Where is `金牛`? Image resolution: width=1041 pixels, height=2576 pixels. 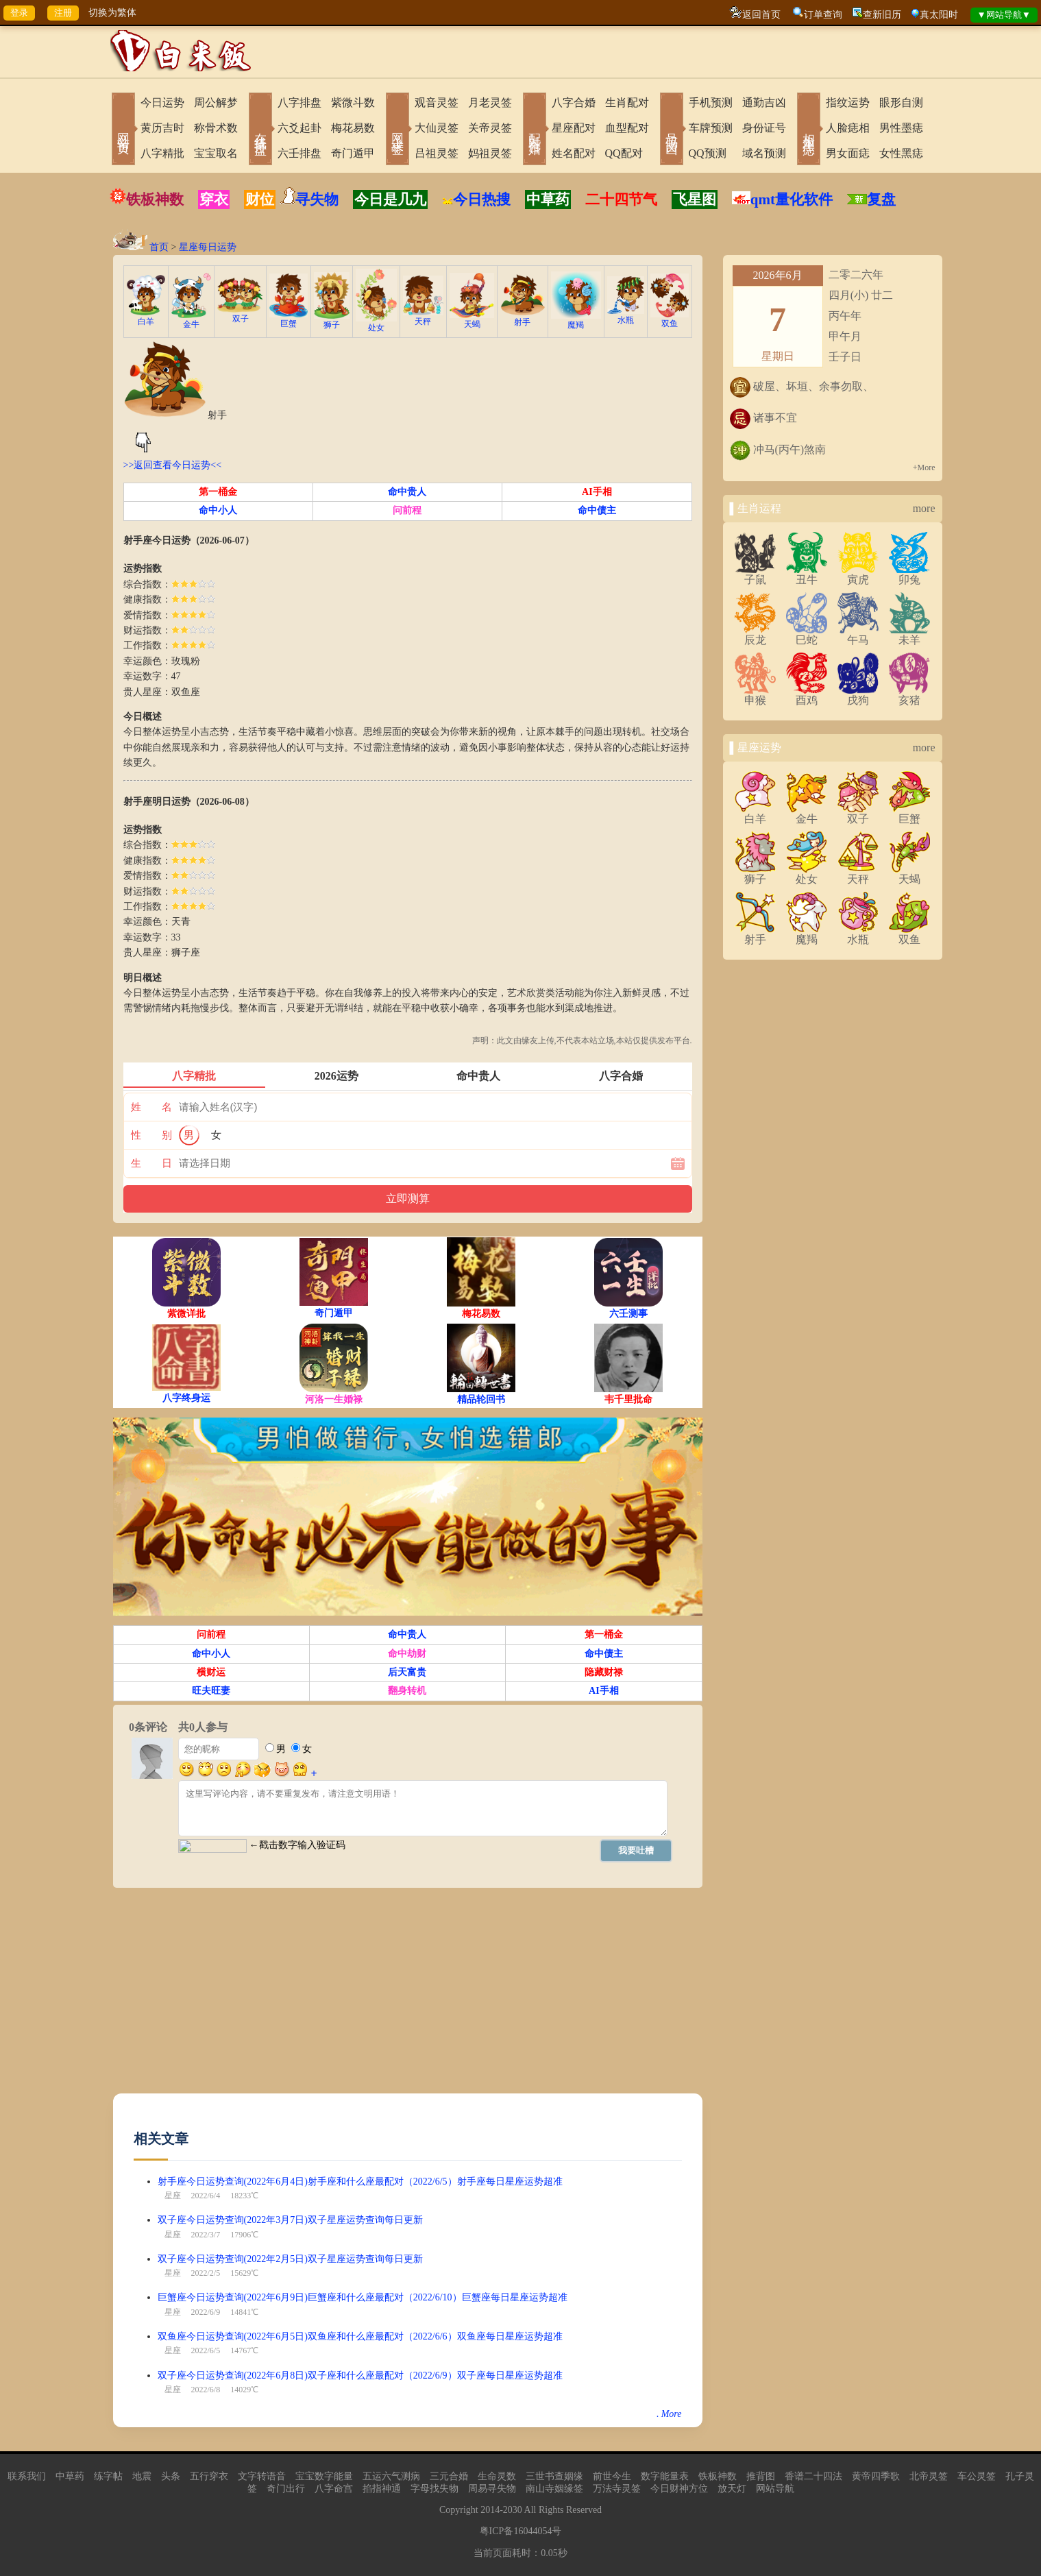 金牛 is located at coordinates (191, 320).